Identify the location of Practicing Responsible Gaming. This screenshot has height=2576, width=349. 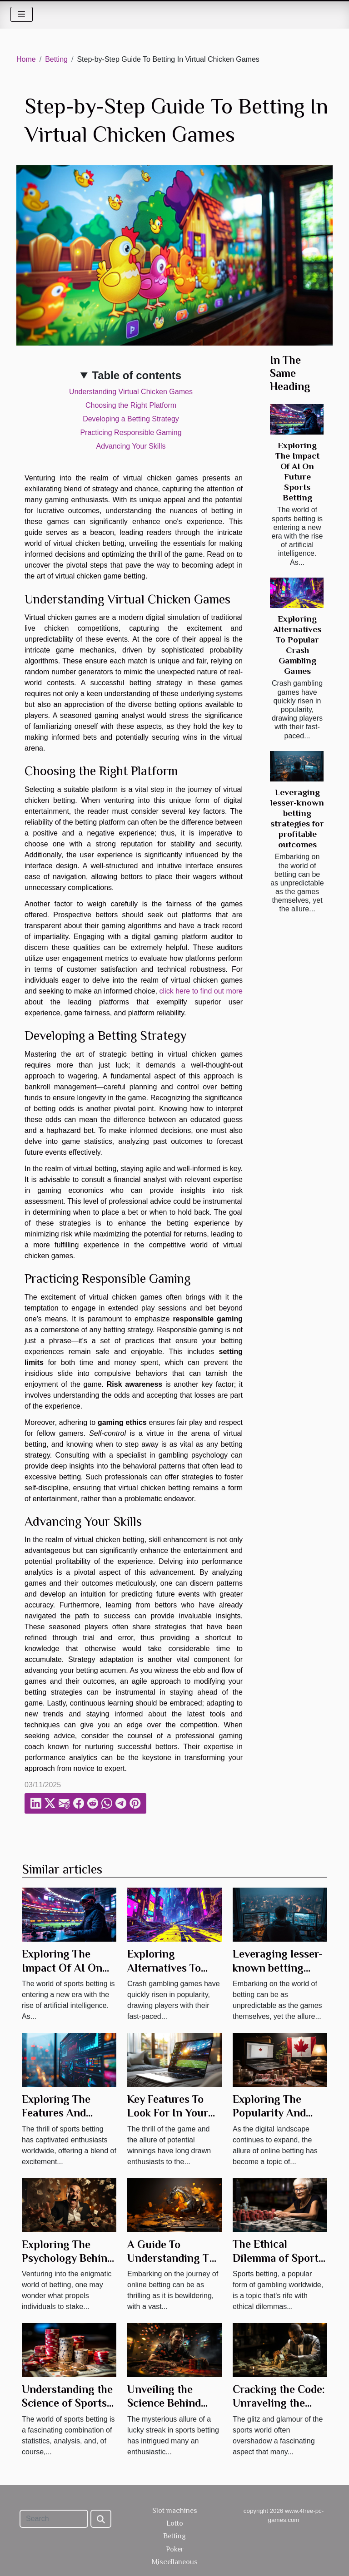
(130, 432).